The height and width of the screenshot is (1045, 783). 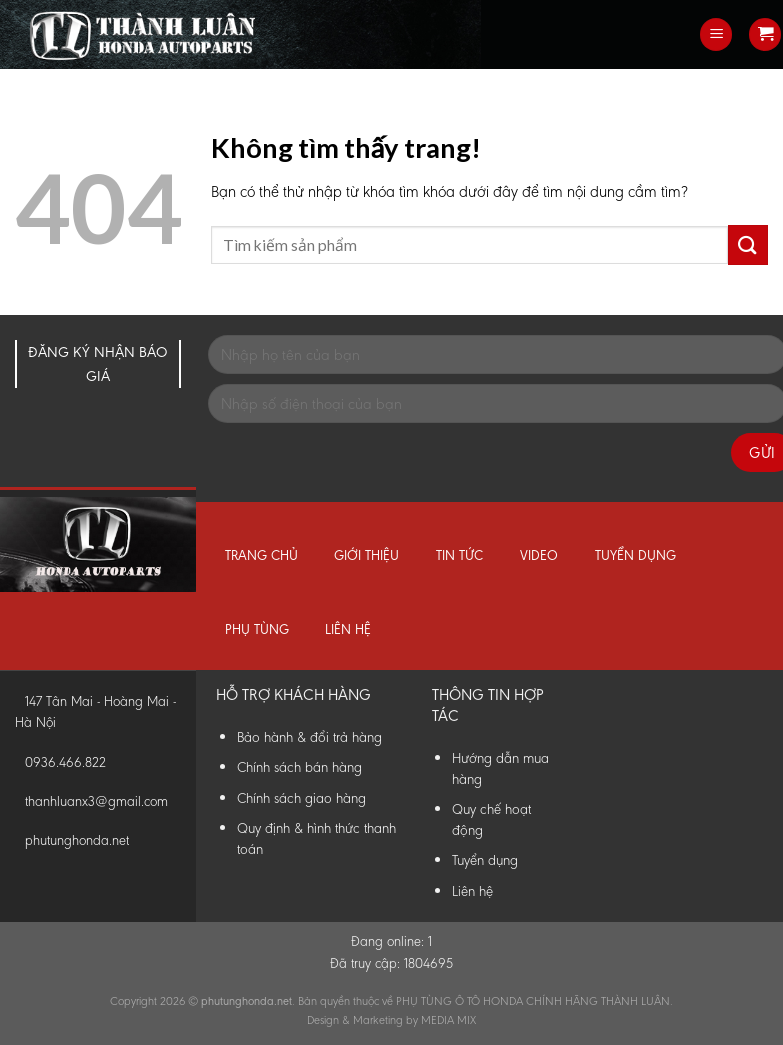 I want to click on Chính sách giao hàng, so click(x=301, y=798).